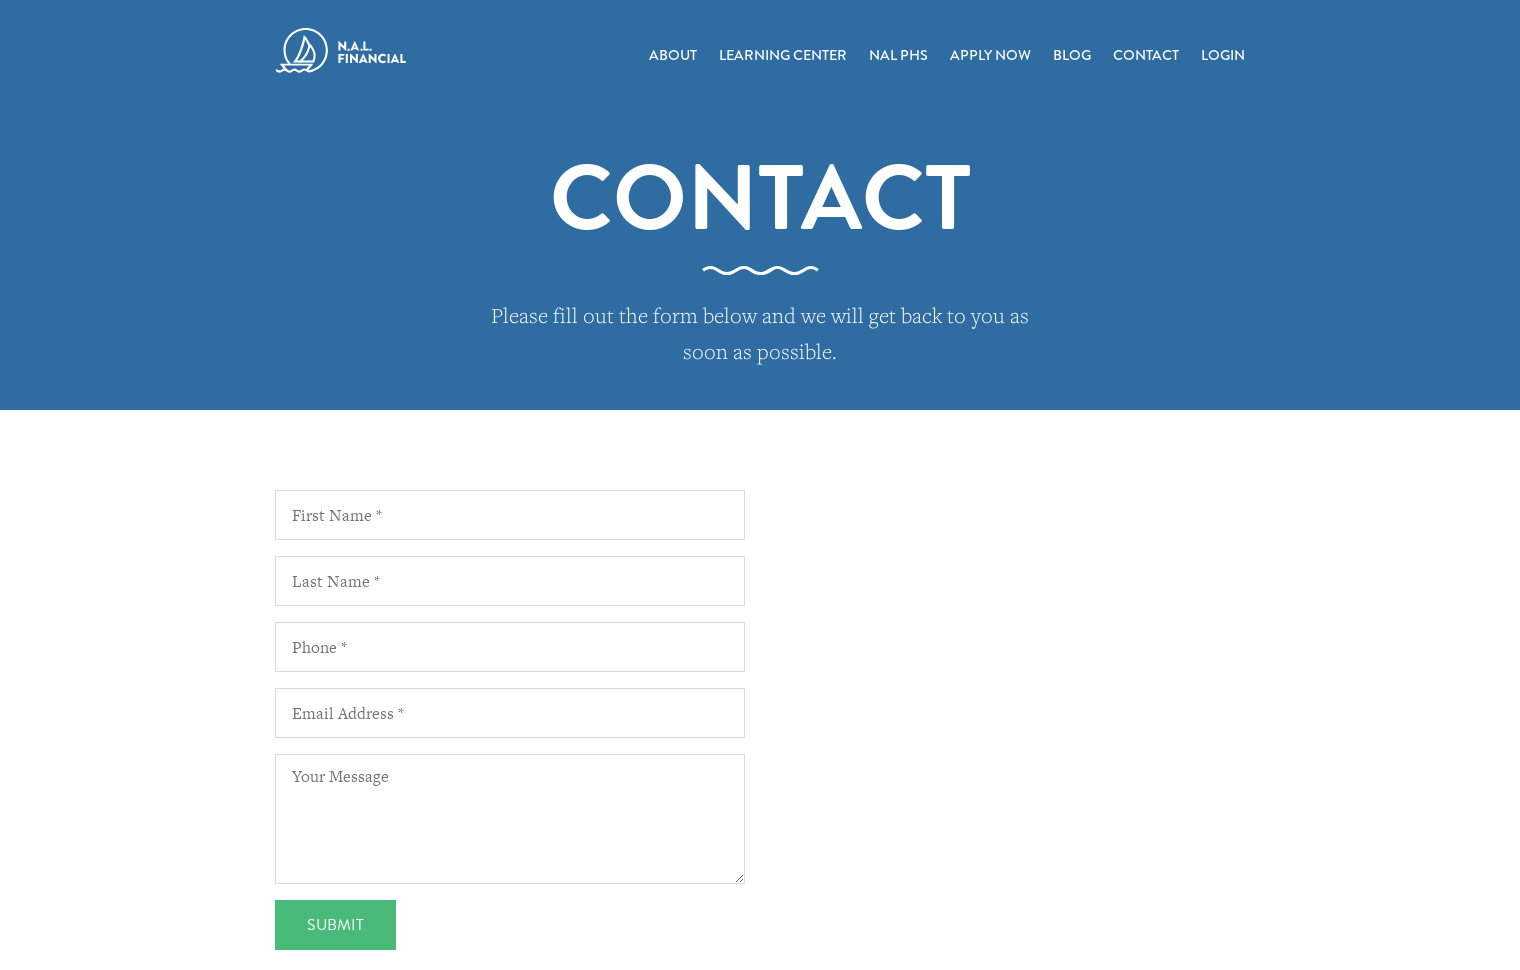  I want to click on About, so click(673, 55).